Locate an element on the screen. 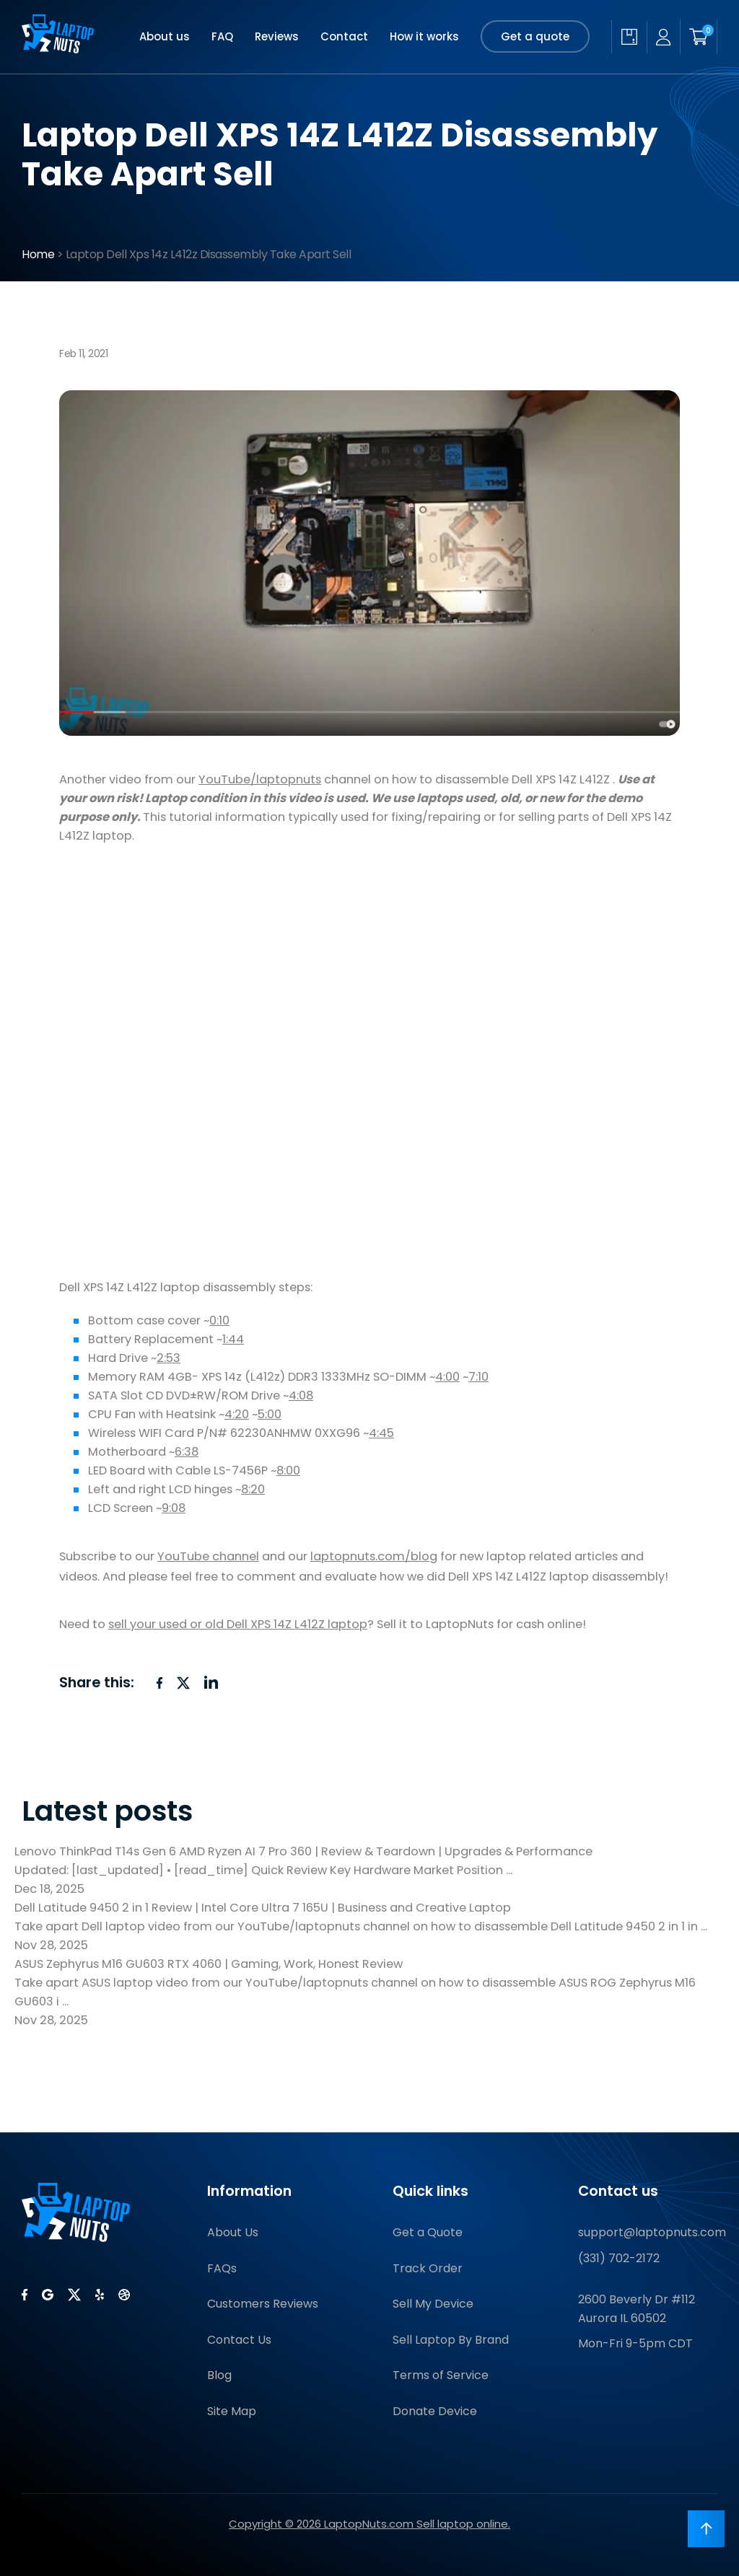 The width and height of the screenshot is (739, 2576). 4:45 is located at coordinates (381, 1433).